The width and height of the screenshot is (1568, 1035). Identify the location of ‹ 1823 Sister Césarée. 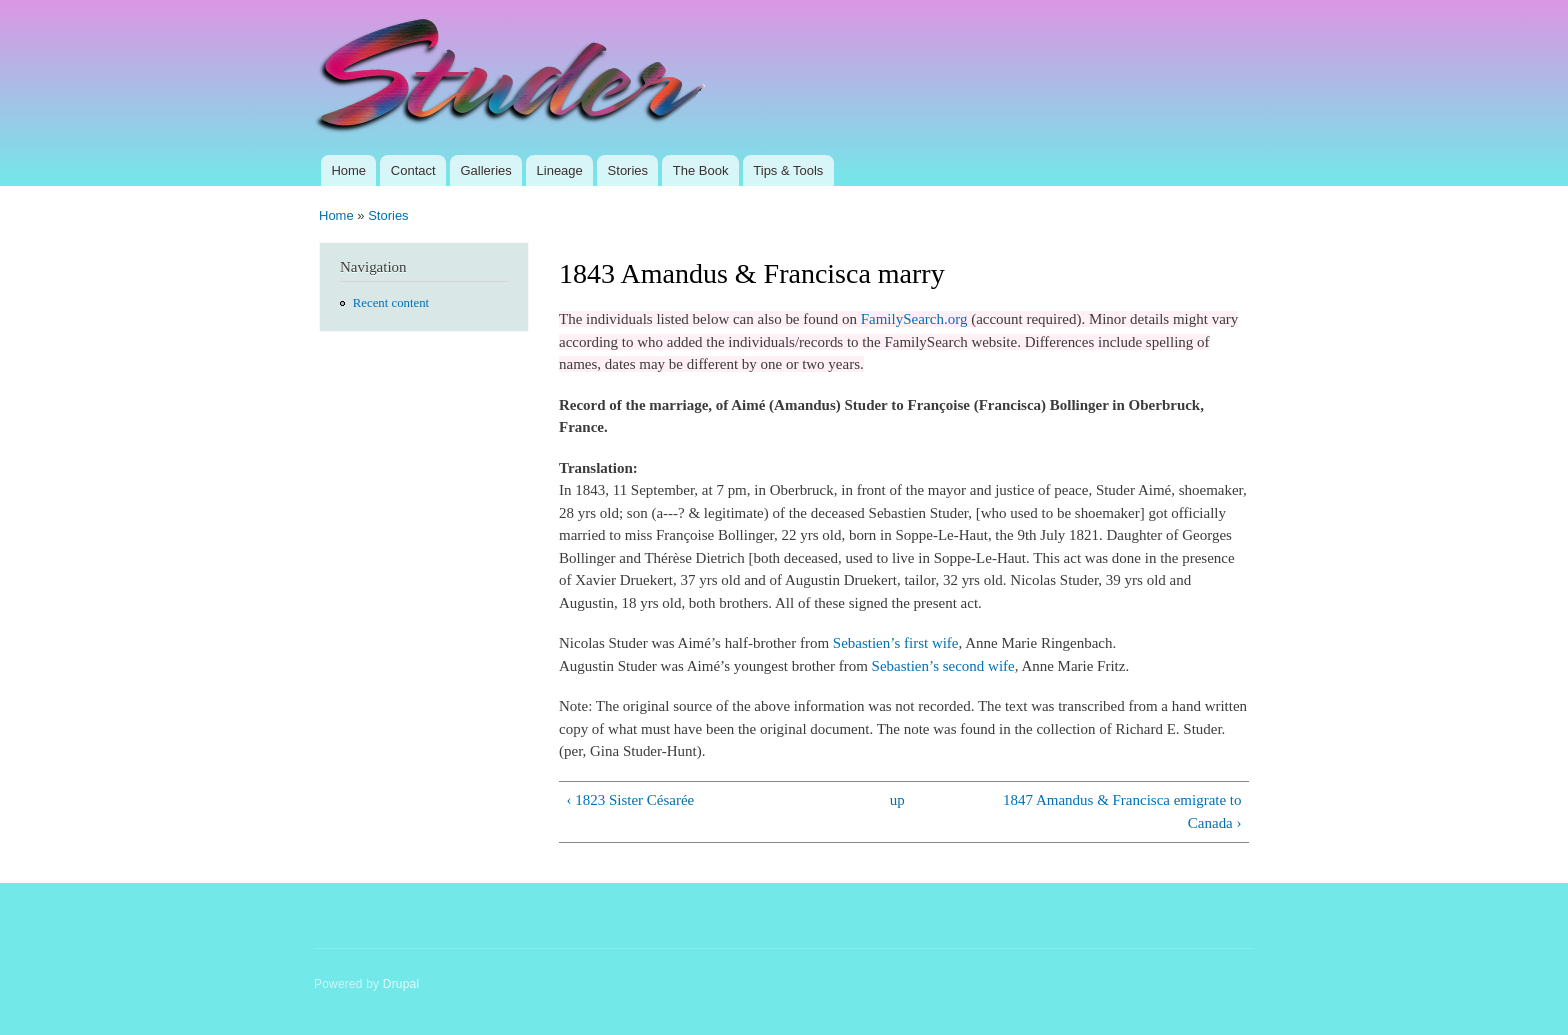
(630, 800).